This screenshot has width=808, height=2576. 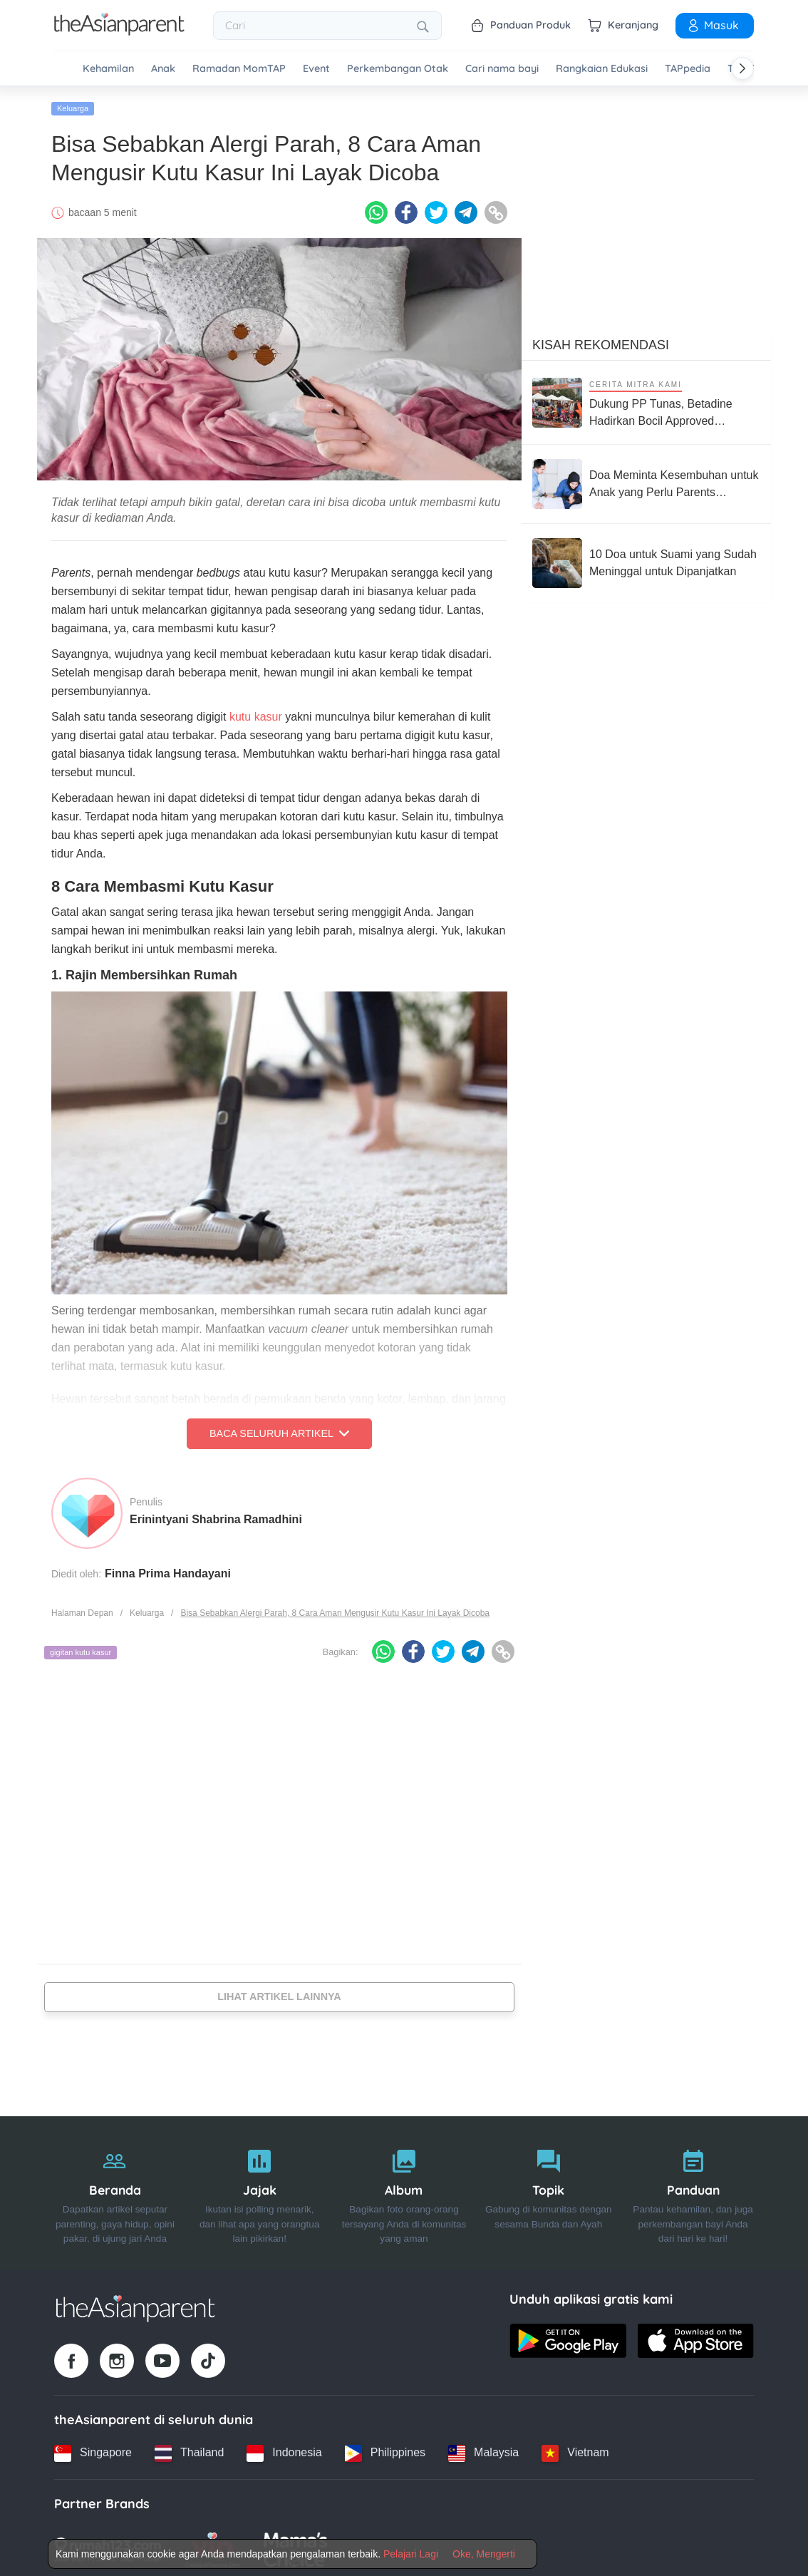 I want to click on [Telegram icon - Share article], so click(x=466, y=208).